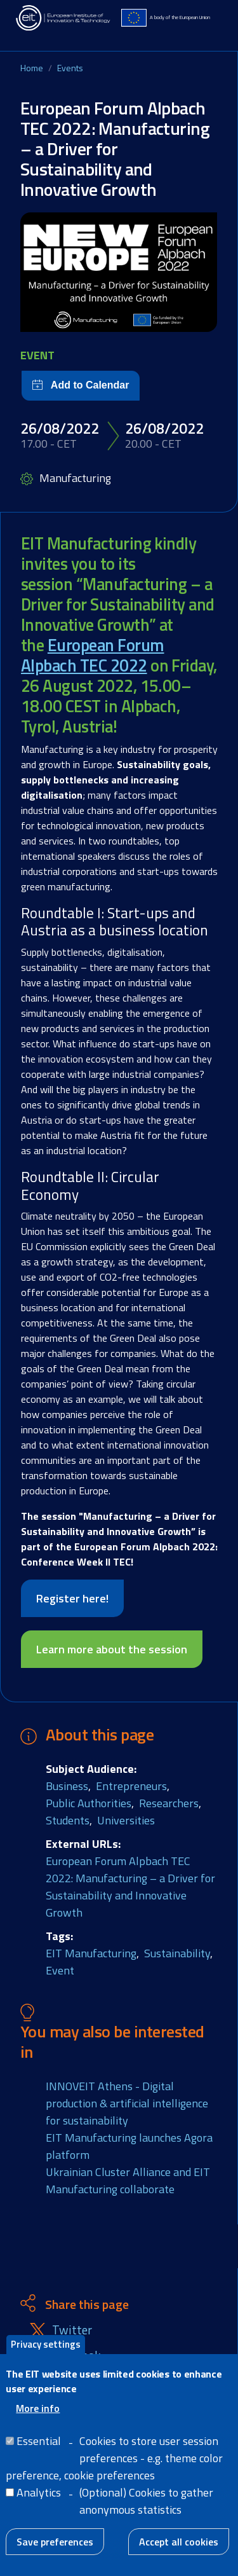  Describe the element at coordinates (130, 1886) in the screenshot. I see `European Forum Alpbach TEC 2022: Manufacturing – a Driver for Sustainability and Innovative Growth` at that location.